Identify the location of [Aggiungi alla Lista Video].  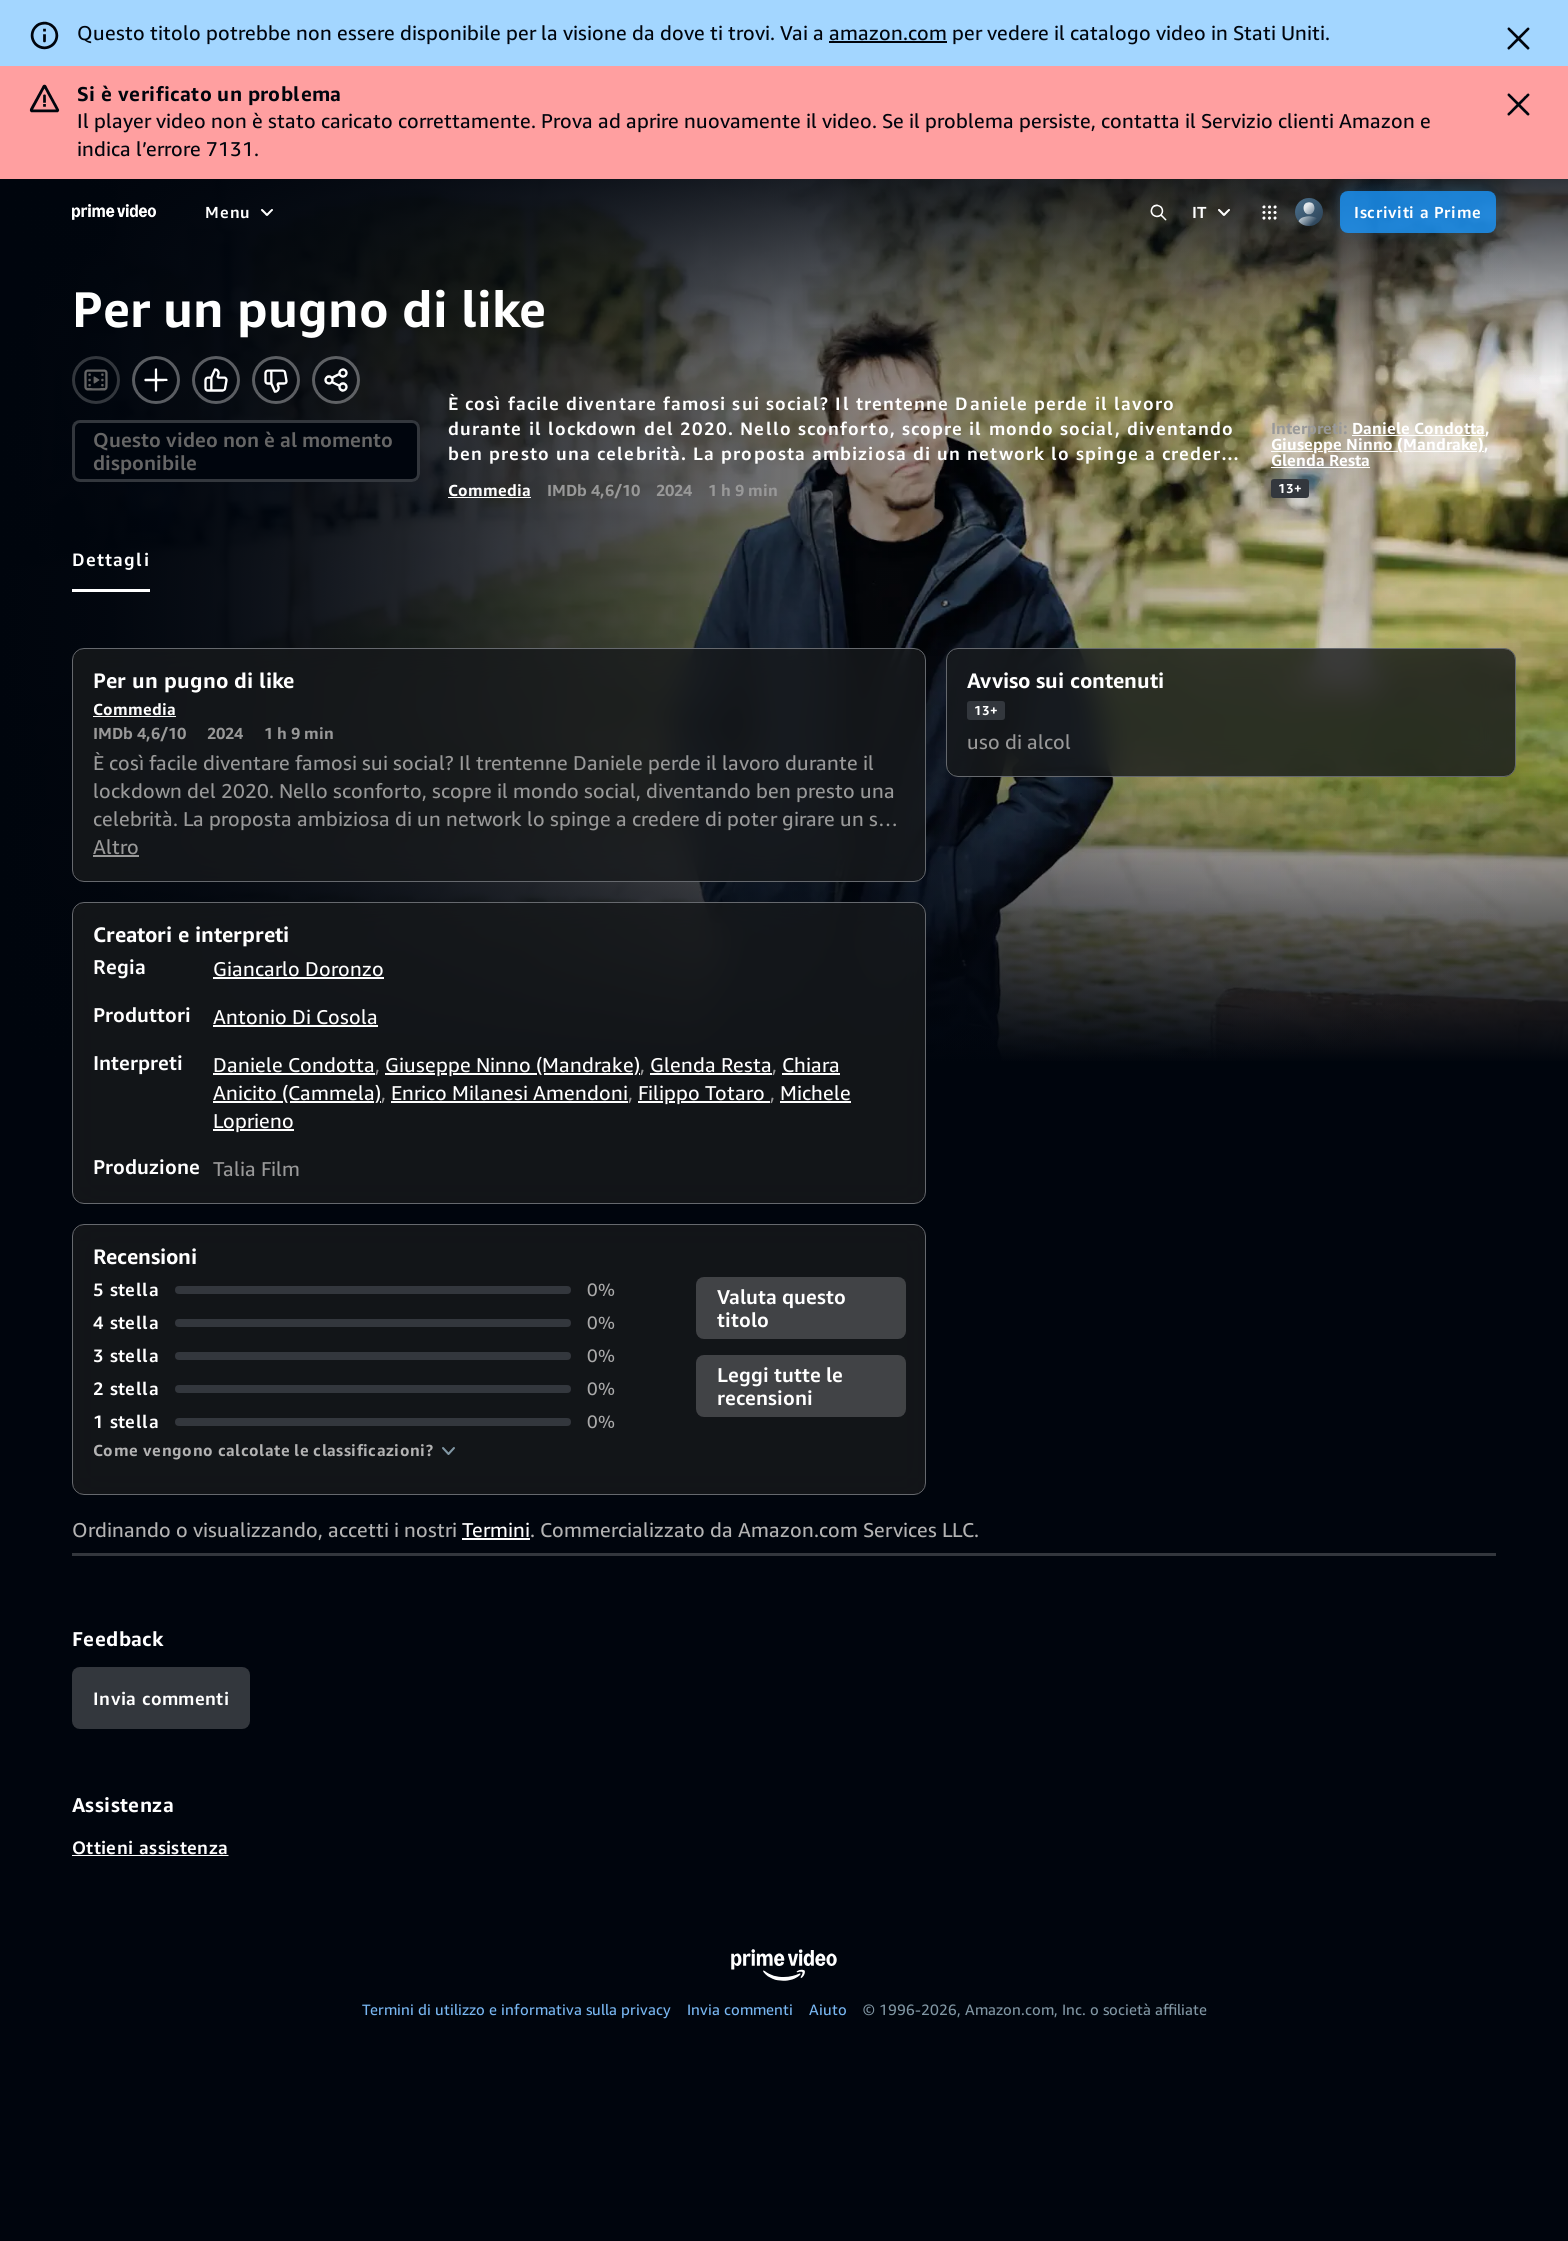
(156, 380).